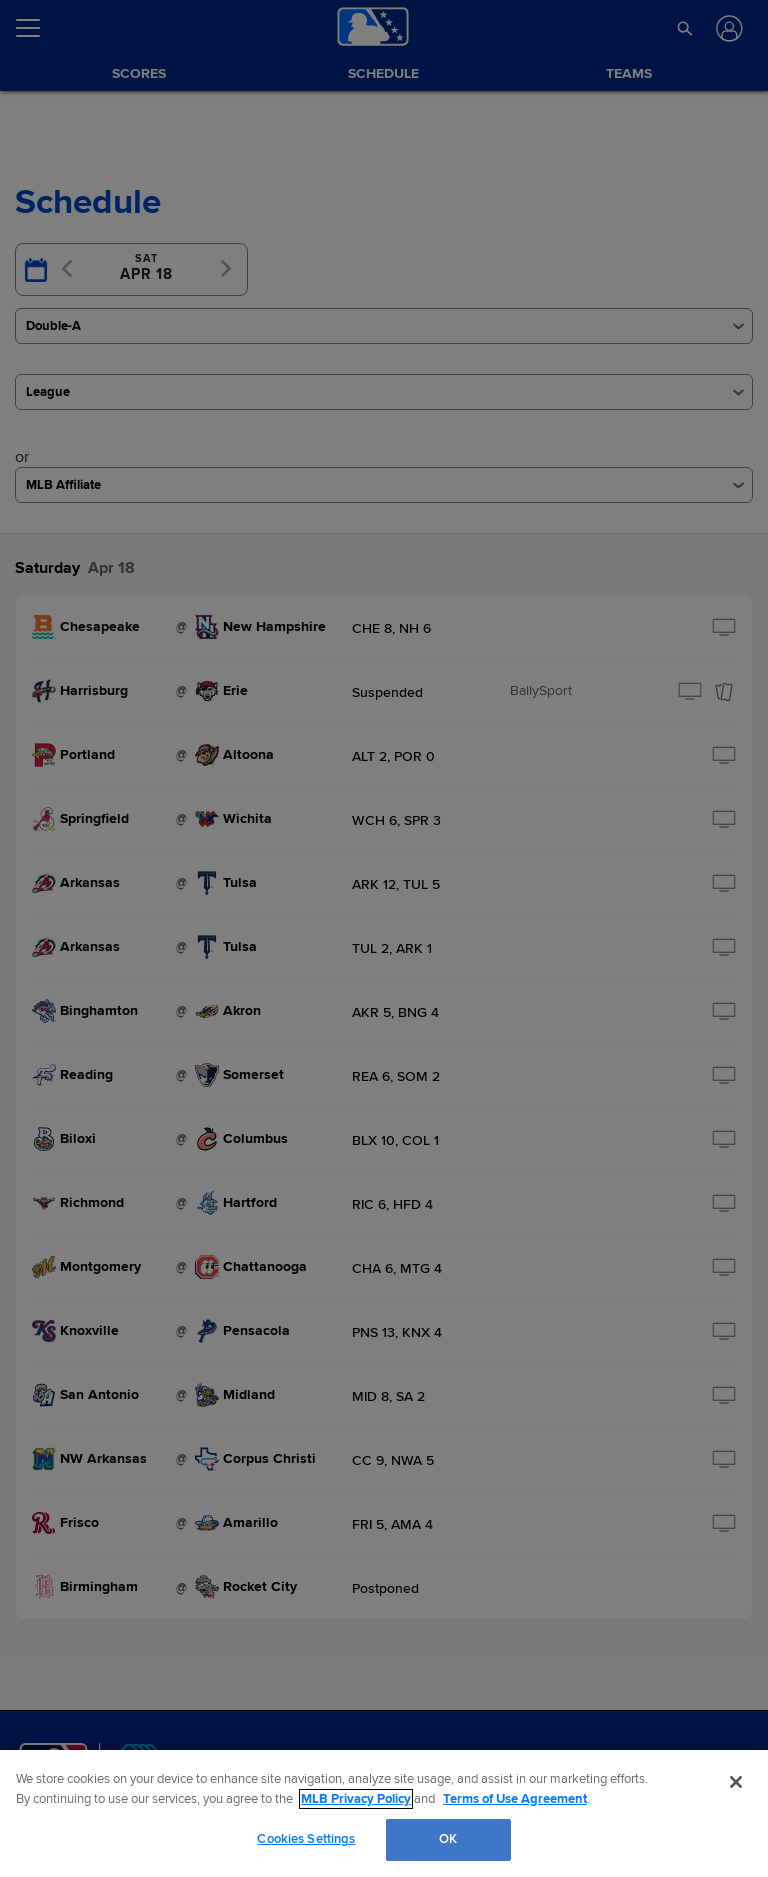  I want to click on [Close], so click(736, 1782).